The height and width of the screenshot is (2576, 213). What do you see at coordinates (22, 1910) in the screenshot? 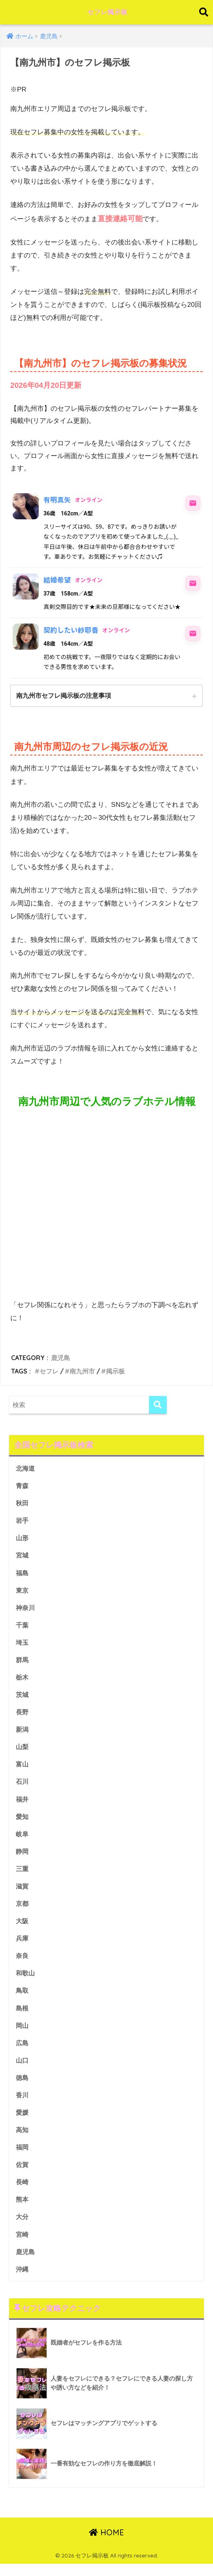
I see `京都` at bounding box center [22, 1910].